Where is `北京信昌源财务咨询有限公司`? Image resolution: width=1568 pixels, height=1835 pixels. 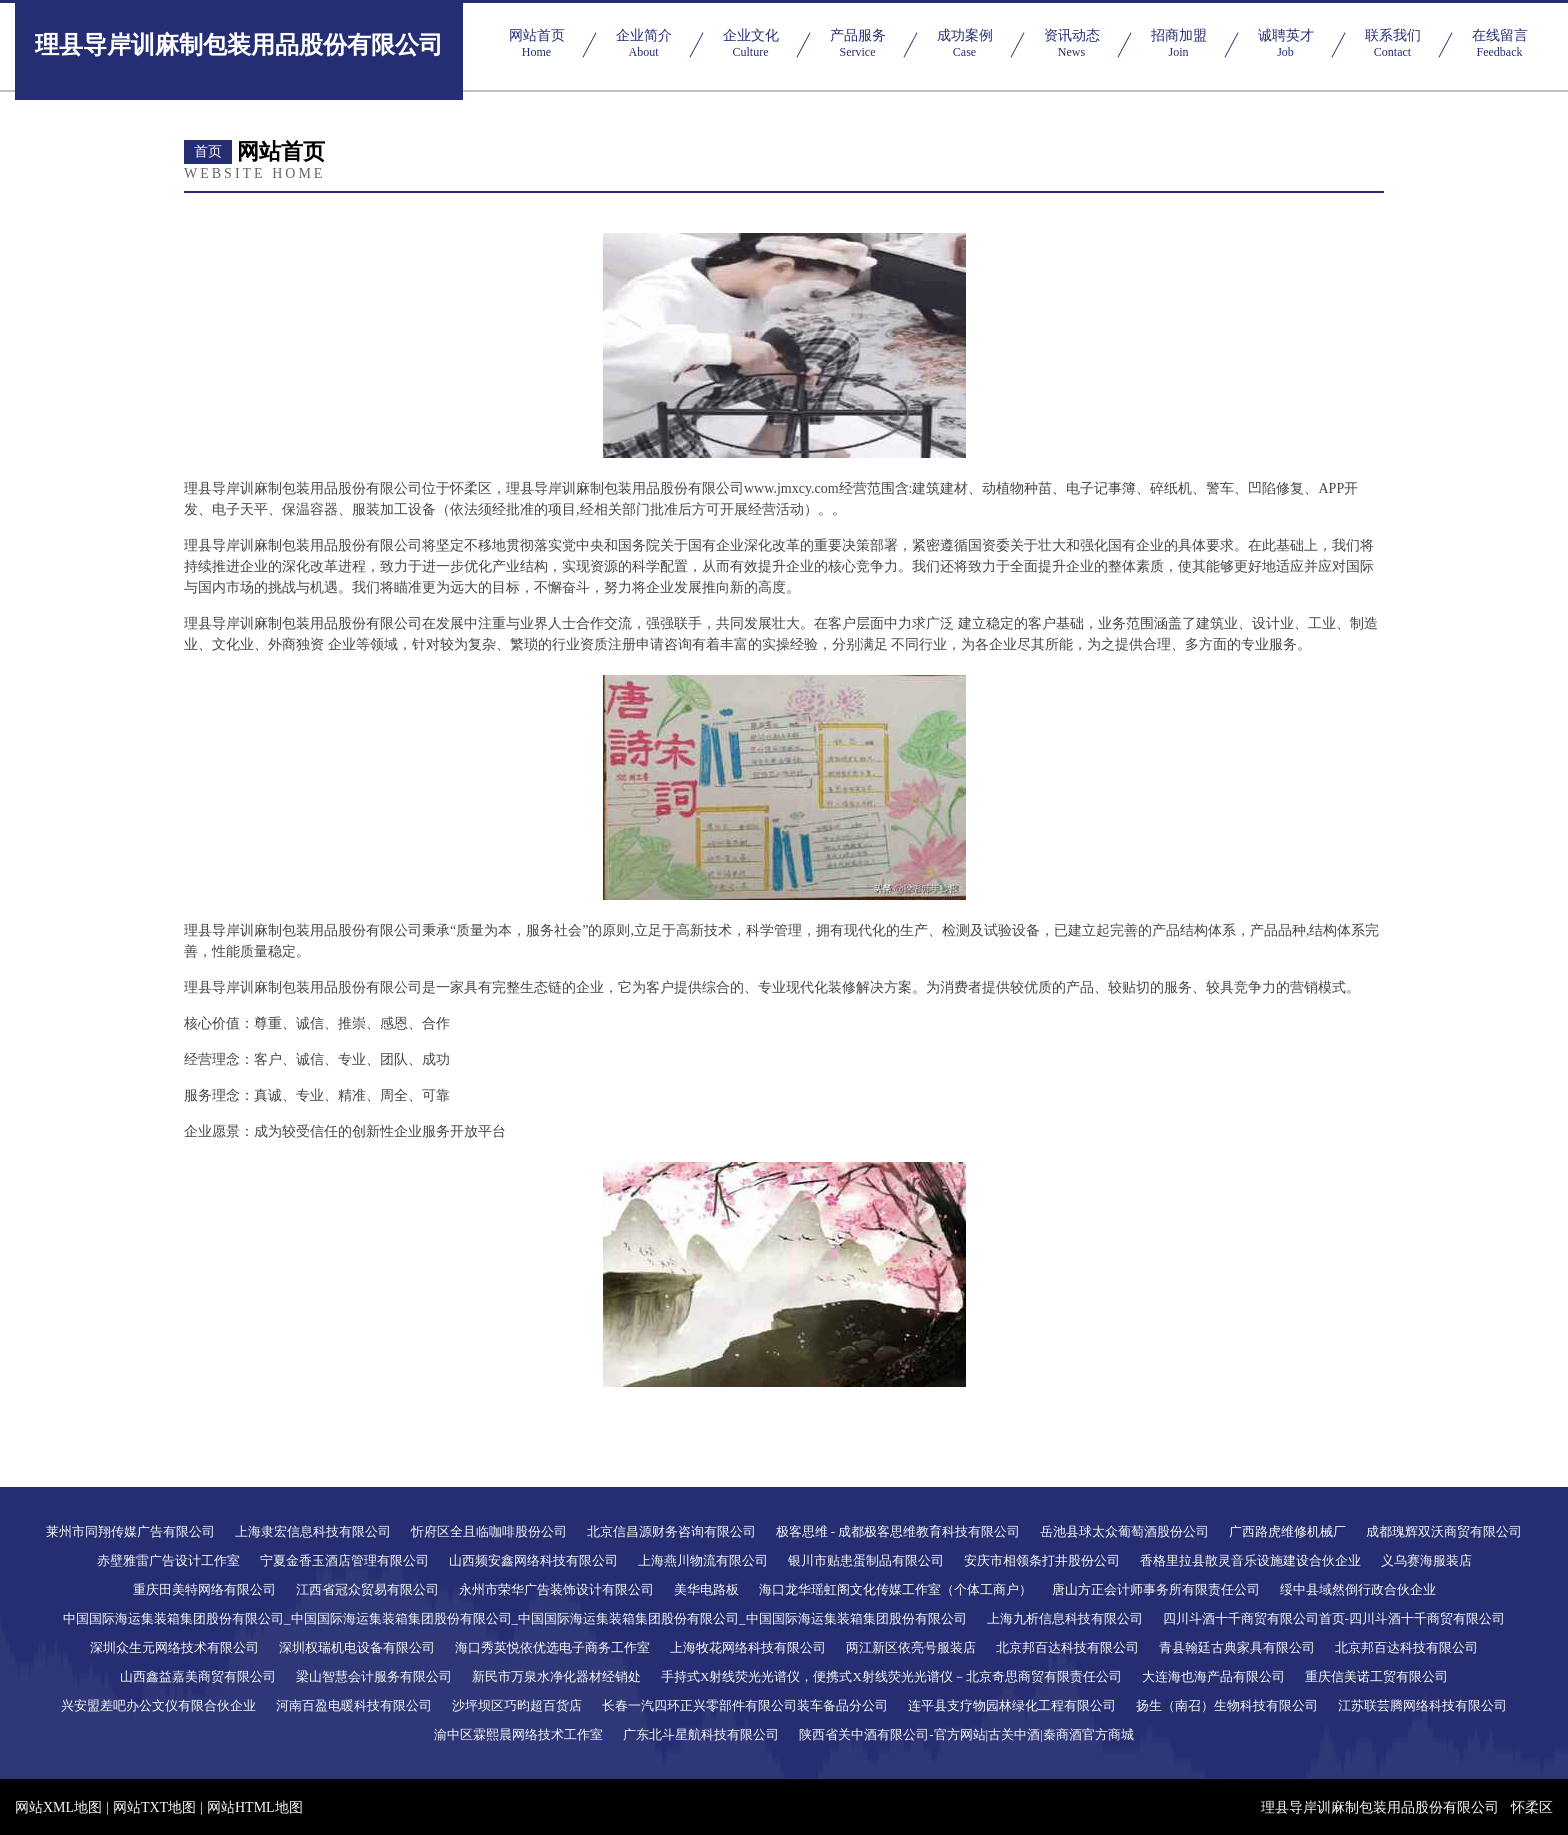
北京信昌源财务咨询有限公司 is located at coordinates (671, 1531).